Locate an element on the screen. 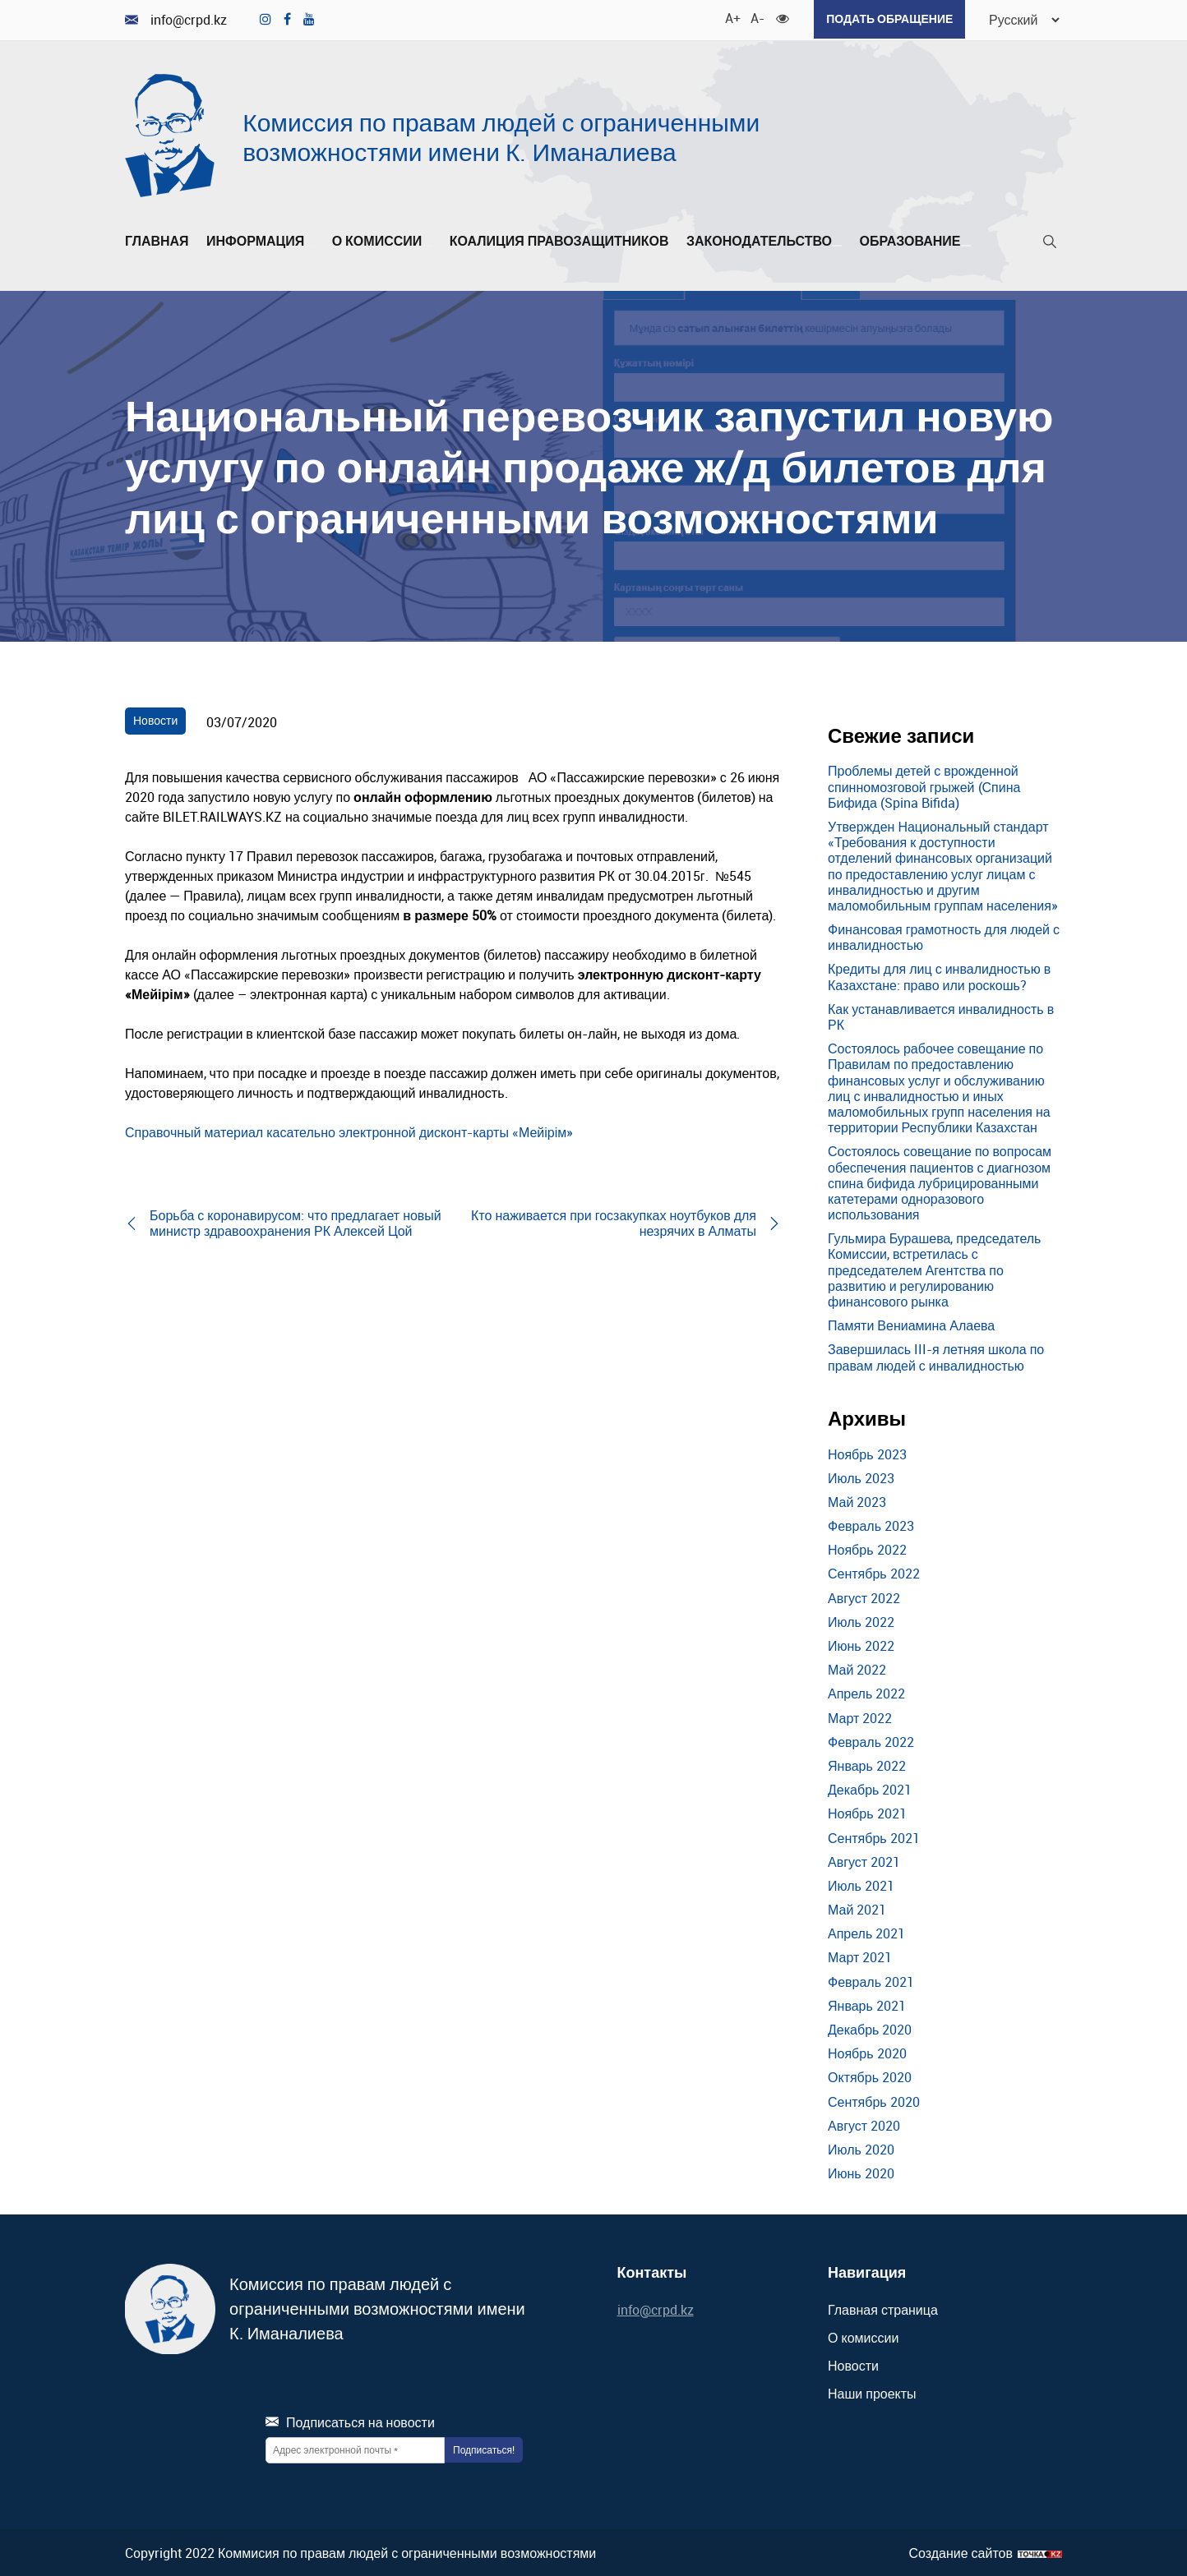 This screenshot has width=1187, height=2576. Завершилась III-я летняя школа по правам людей с инвалидностью is located at coordinates (936, 1356).